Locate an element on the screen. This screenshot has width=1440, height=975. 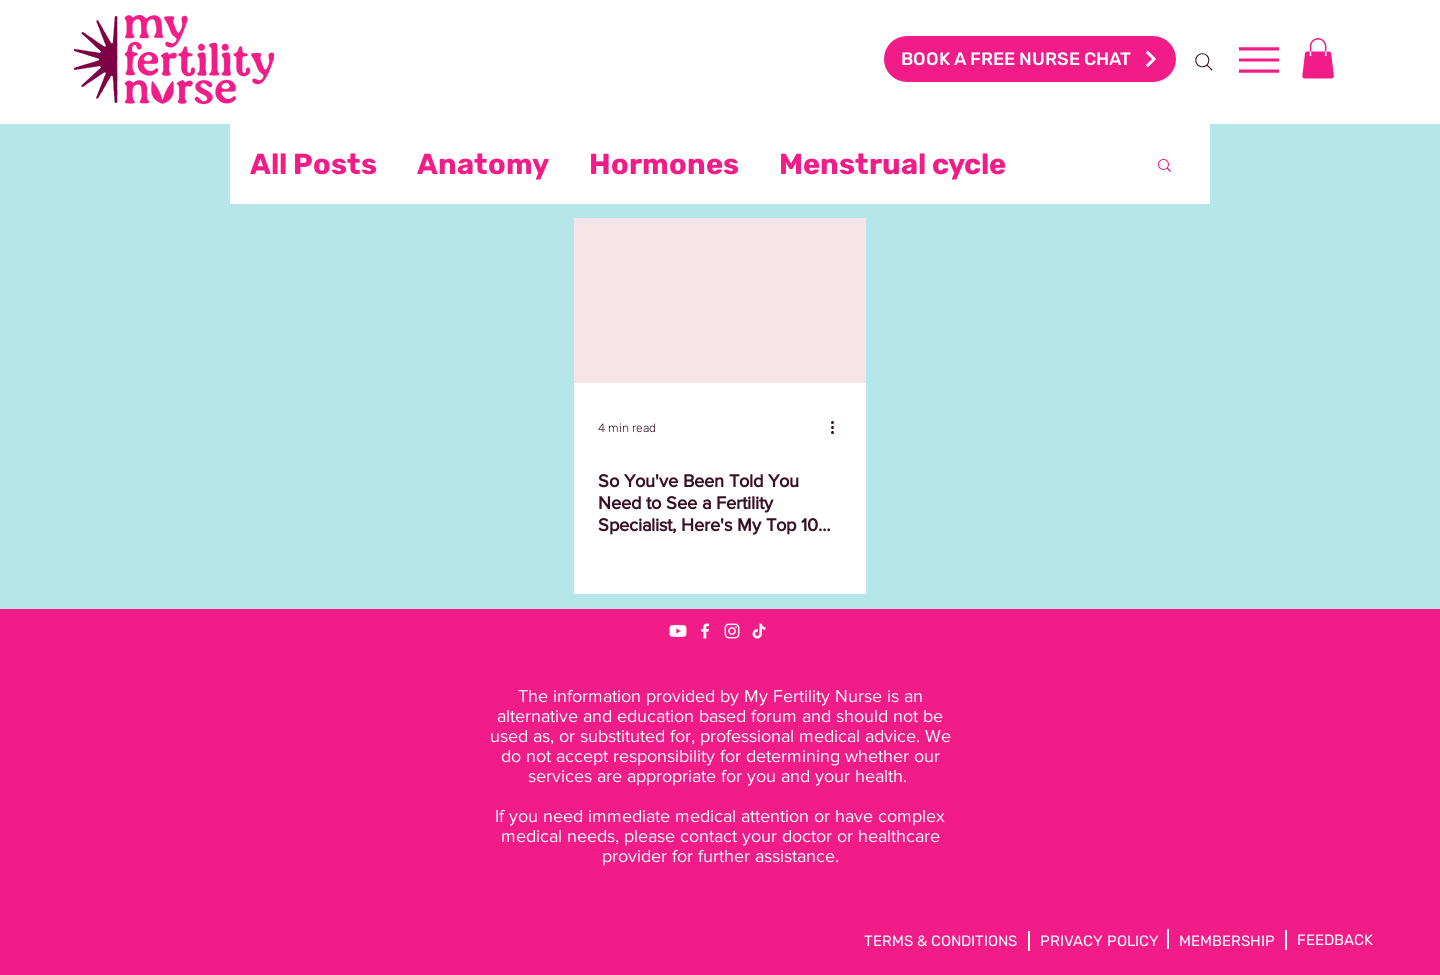
[TikTok] is located at coordinates (759, 631).